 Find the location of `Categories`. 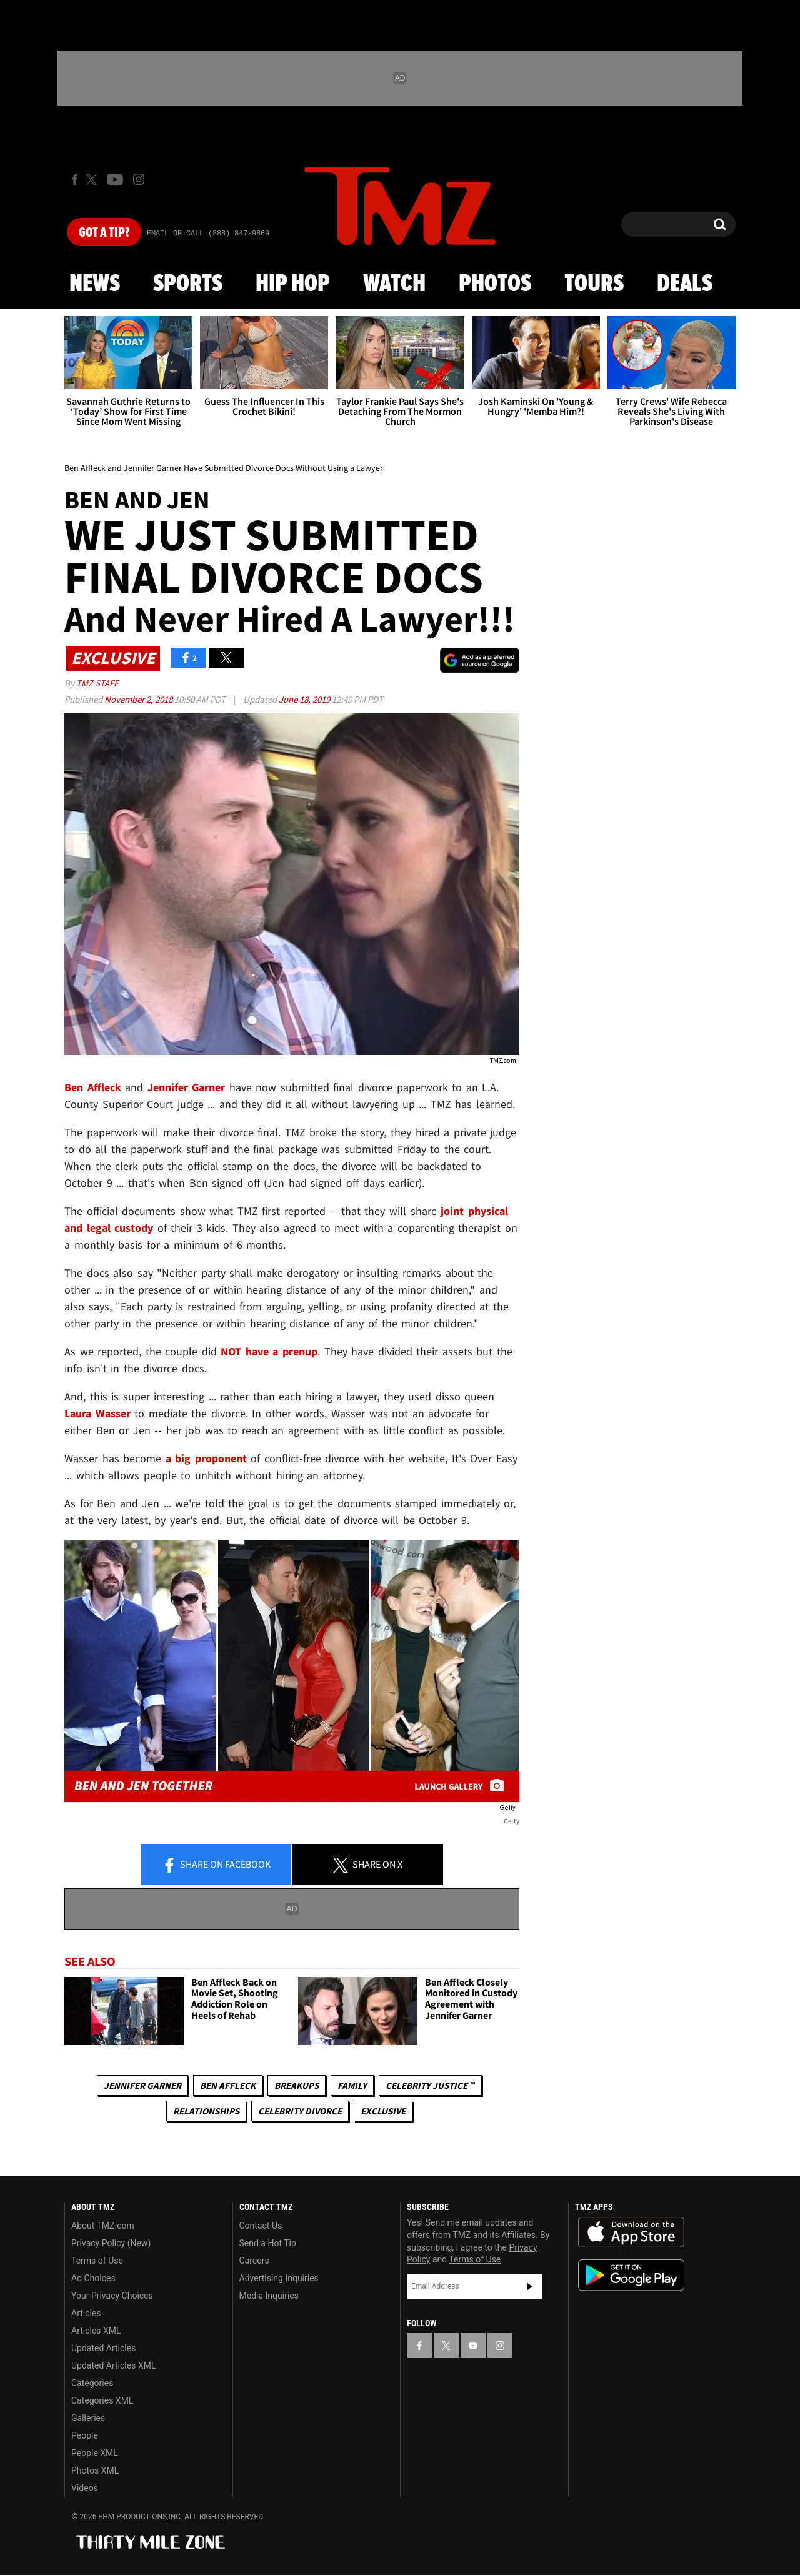

Categories is located at coordinates (92, 2383).